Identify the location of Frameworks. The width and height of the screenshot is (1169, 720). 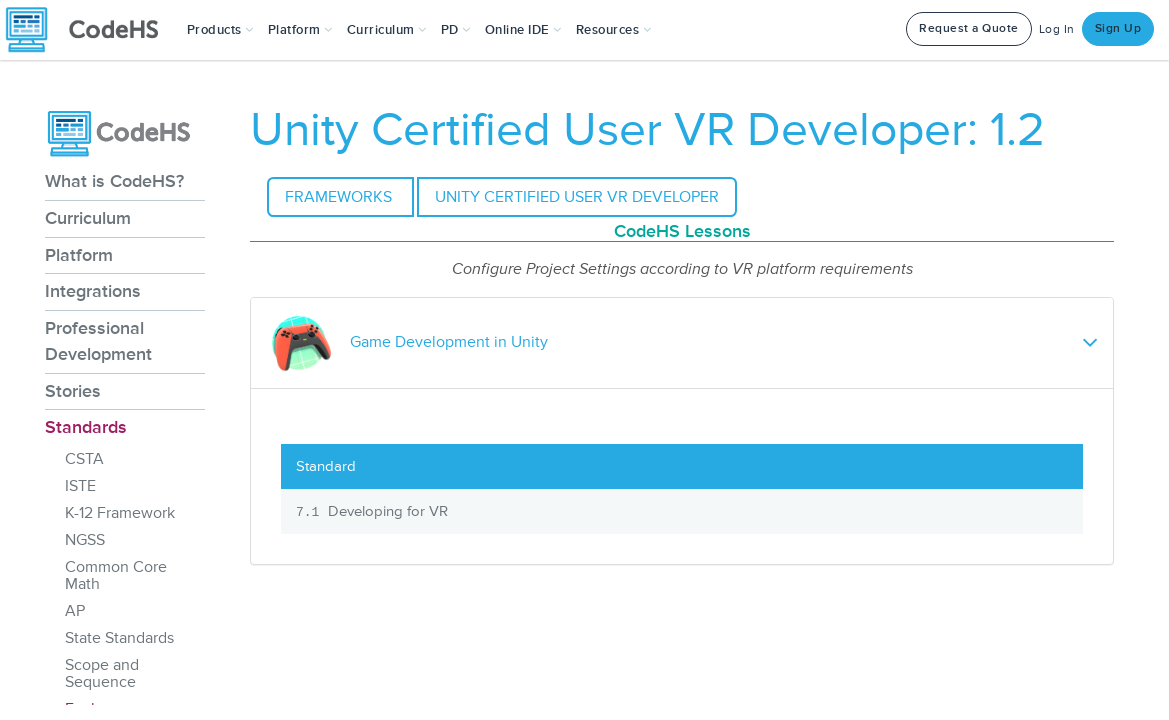
(340, 197).